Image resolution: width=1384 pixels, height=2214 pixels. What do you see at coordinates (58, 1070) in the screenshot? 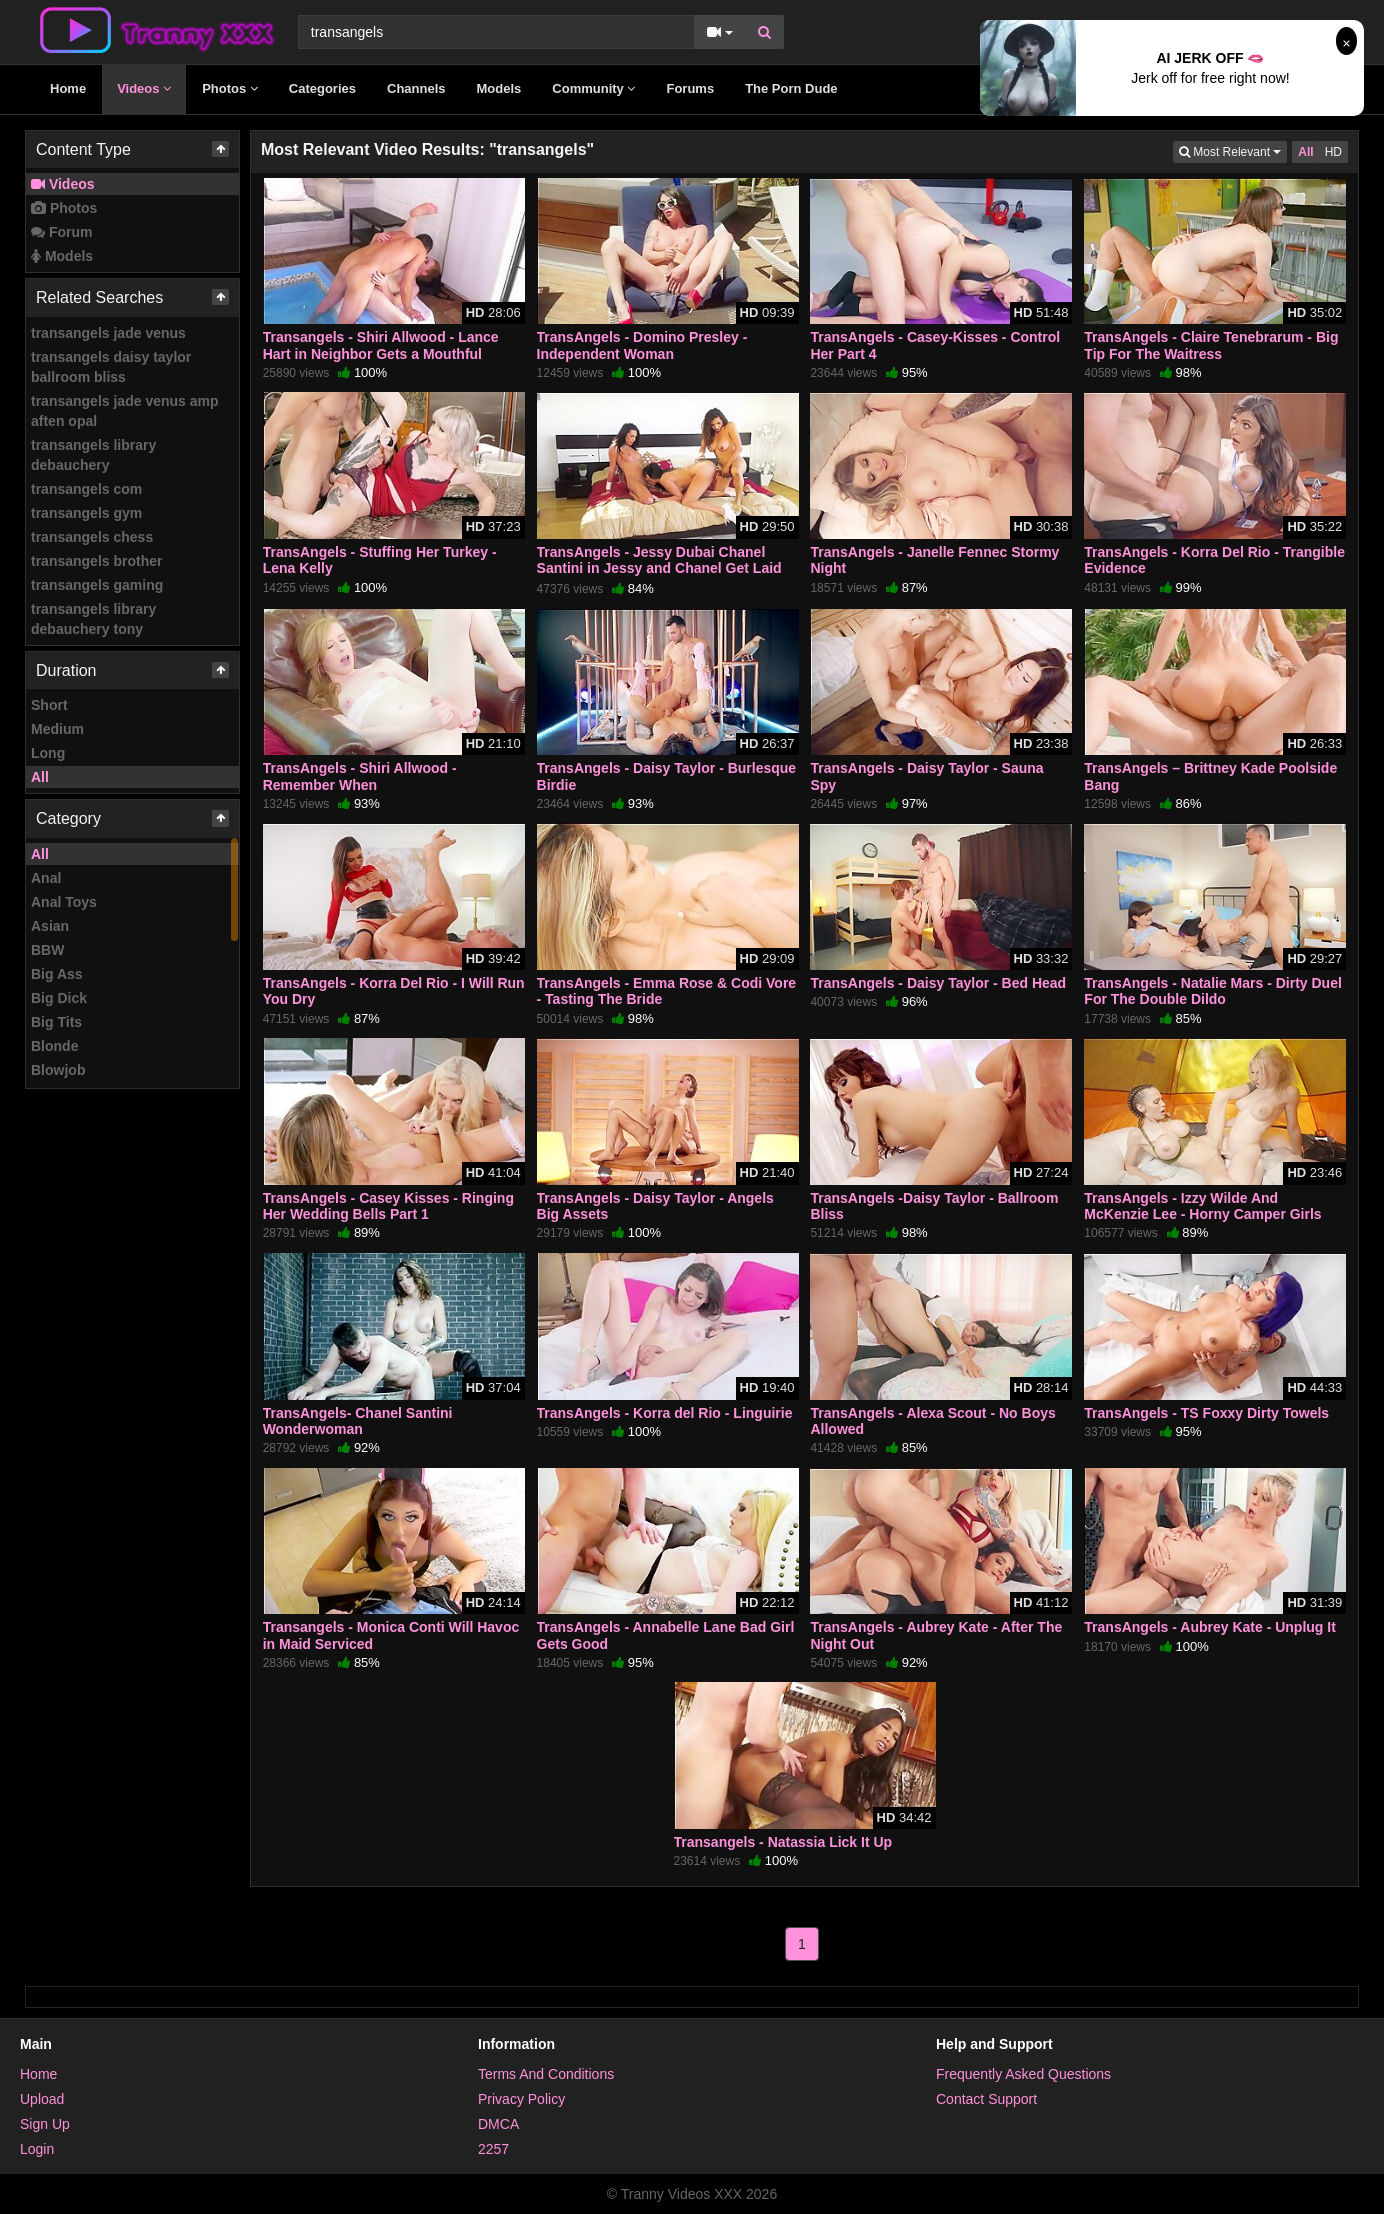
I see `Blowjob` at bounding box center [58, 1070].